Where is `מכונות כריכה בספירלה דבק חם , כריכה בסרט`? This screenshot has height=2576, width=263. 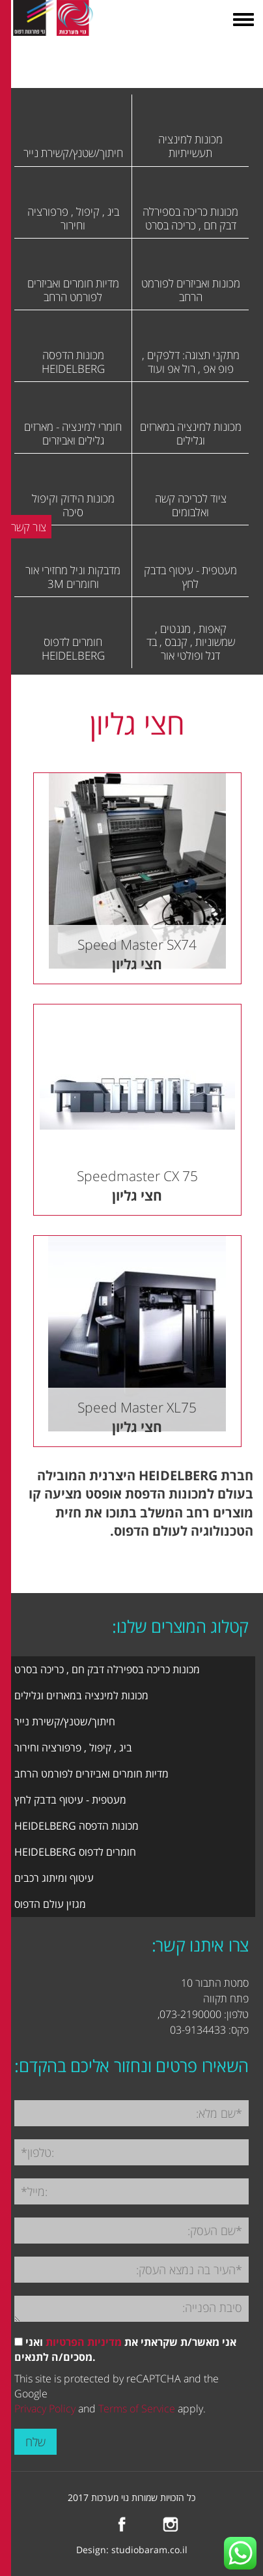 מכונות כריכה בספירלה דבק חם , כריכה בסרט is located at coordinates (107, 1669).